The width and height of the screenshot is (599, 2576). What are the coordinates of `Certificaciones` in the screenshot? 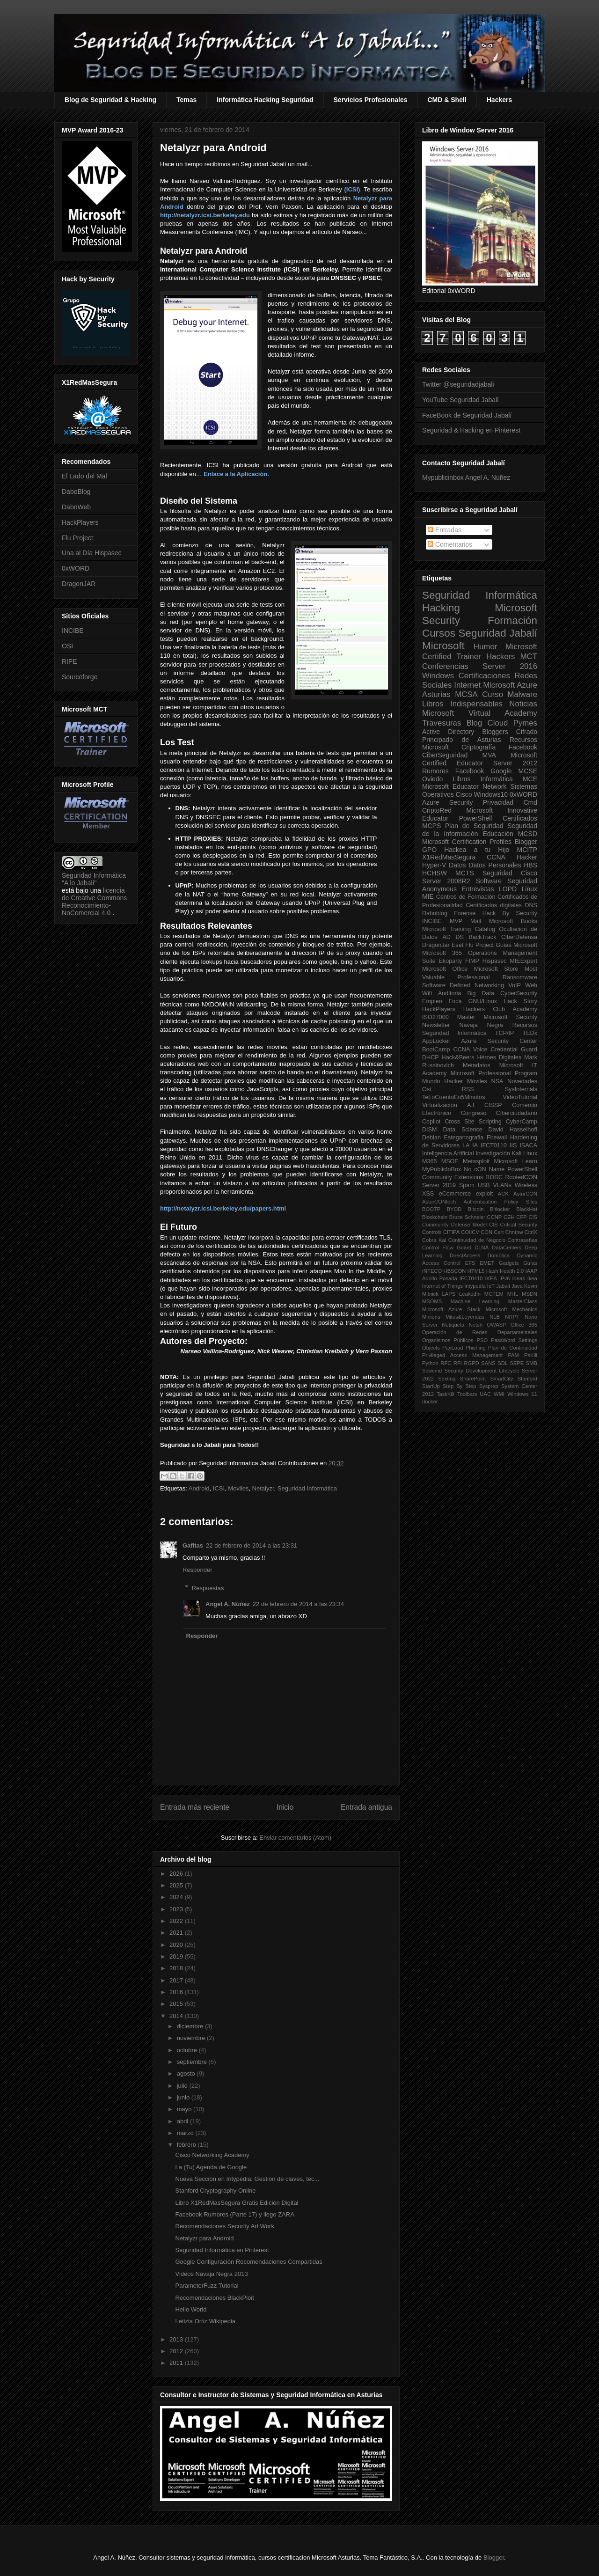 It's located at (484, 675).